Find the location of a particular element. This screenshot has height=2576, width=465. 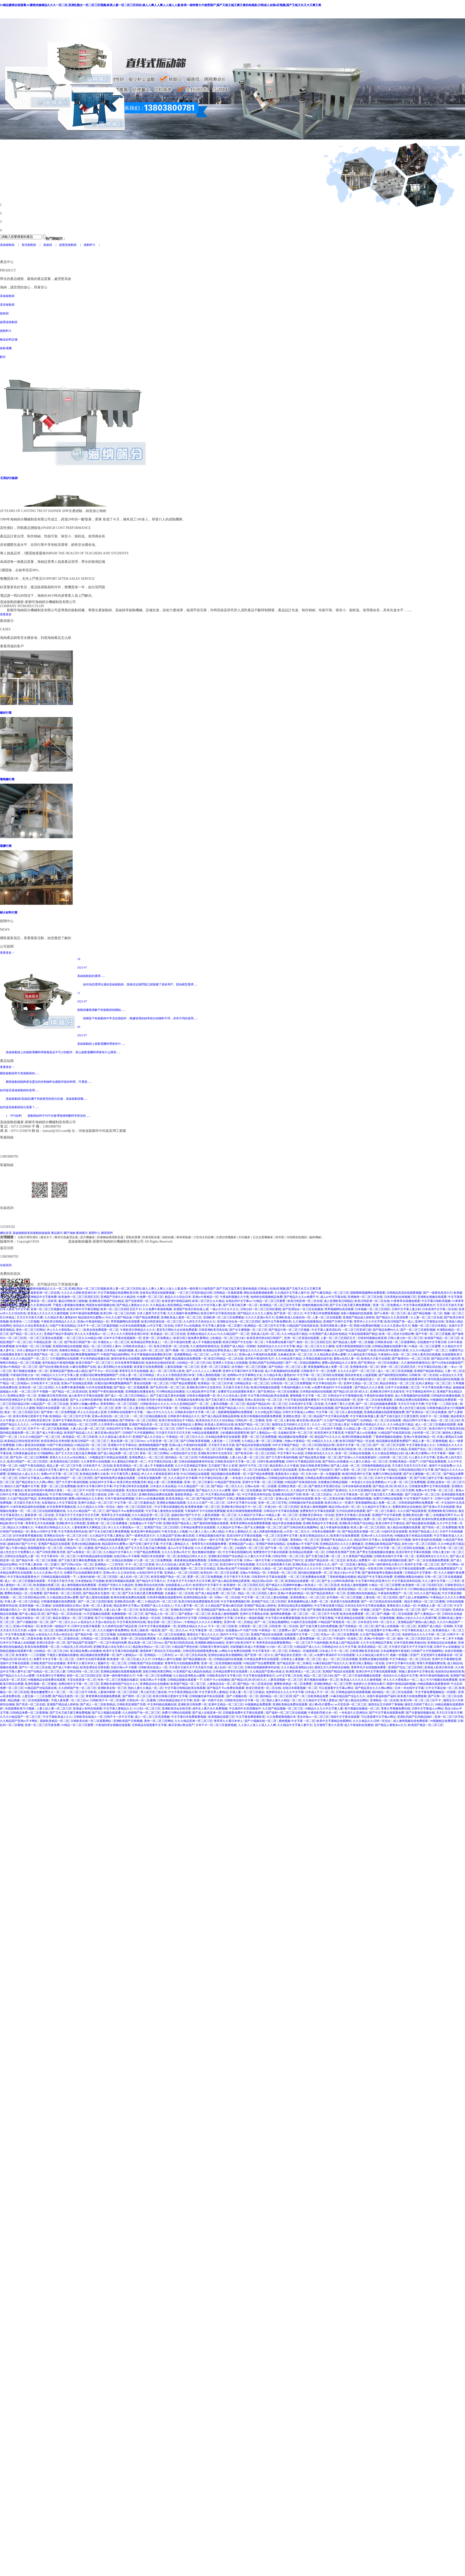

亚洲国产成人精品一区刚刚 is located at coordinates (238, 1325).